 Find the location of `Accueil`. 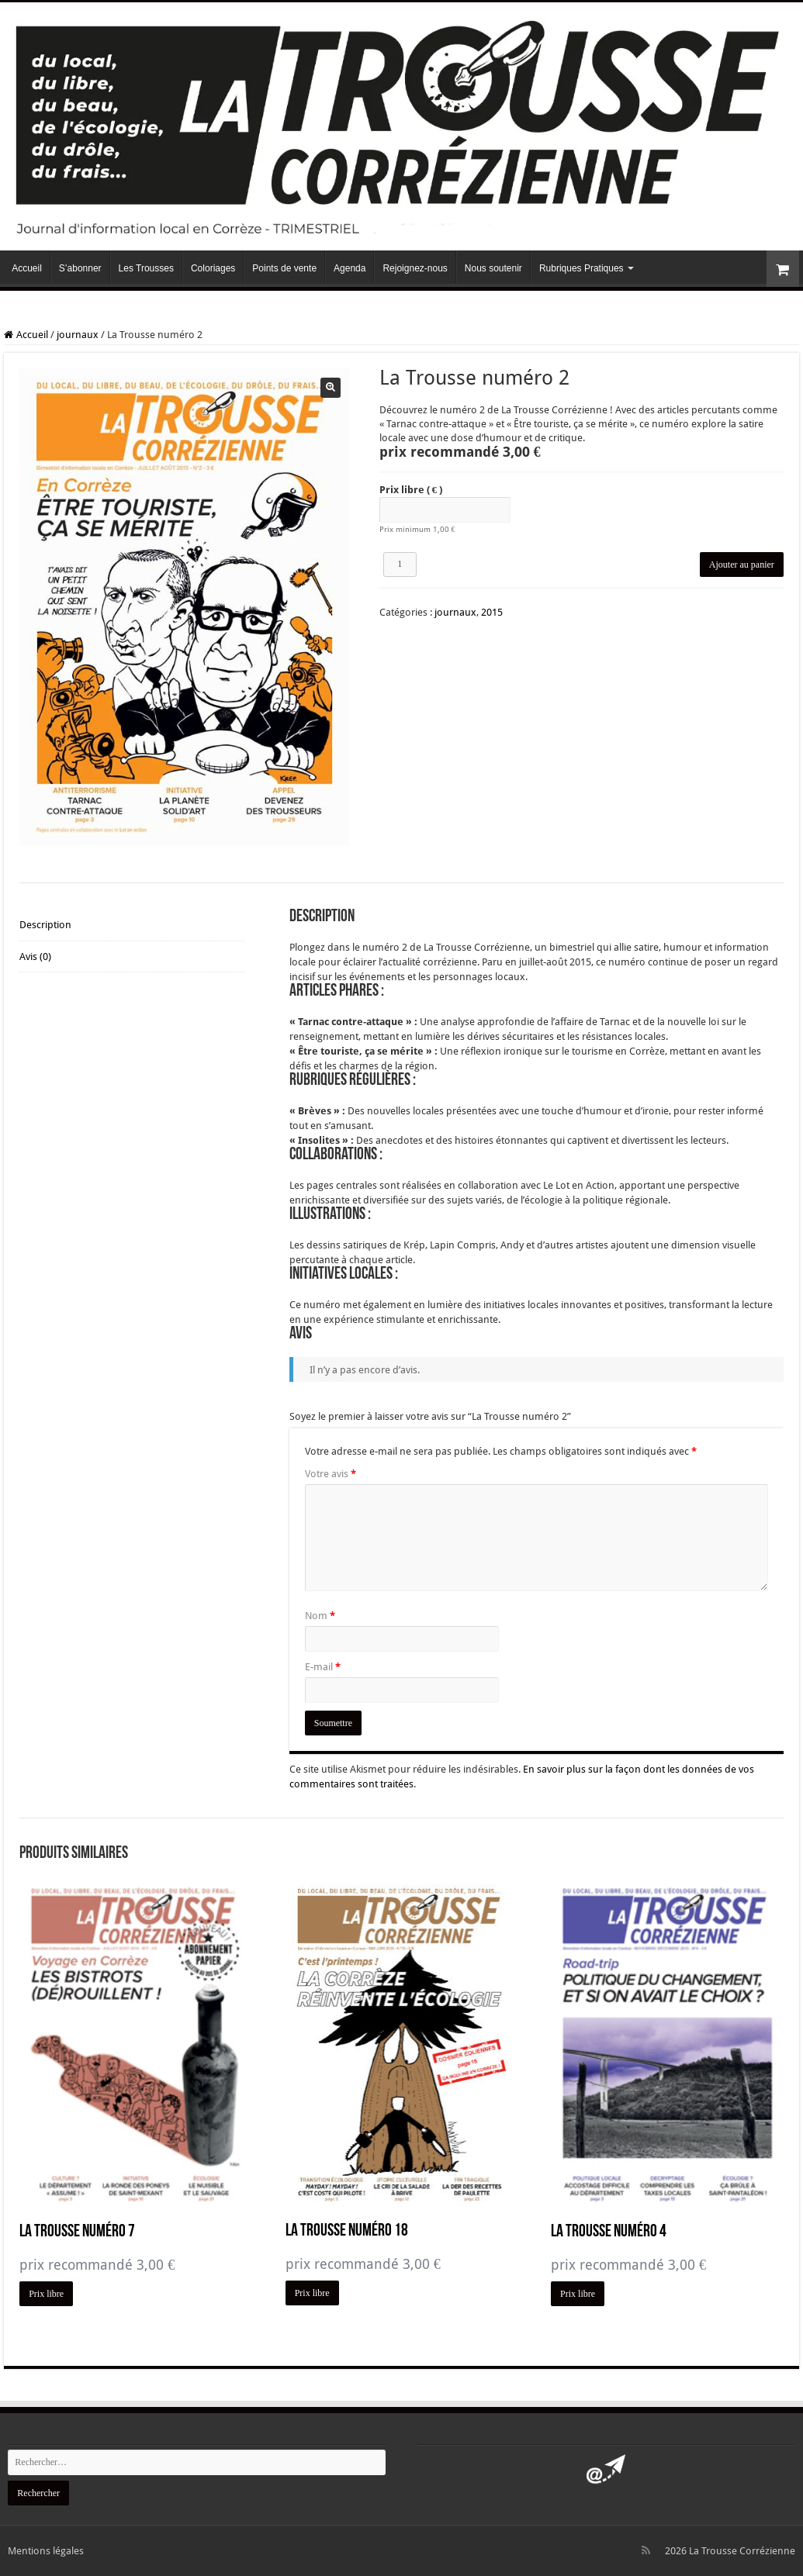

Accueil is located at coordinates (27, 268).